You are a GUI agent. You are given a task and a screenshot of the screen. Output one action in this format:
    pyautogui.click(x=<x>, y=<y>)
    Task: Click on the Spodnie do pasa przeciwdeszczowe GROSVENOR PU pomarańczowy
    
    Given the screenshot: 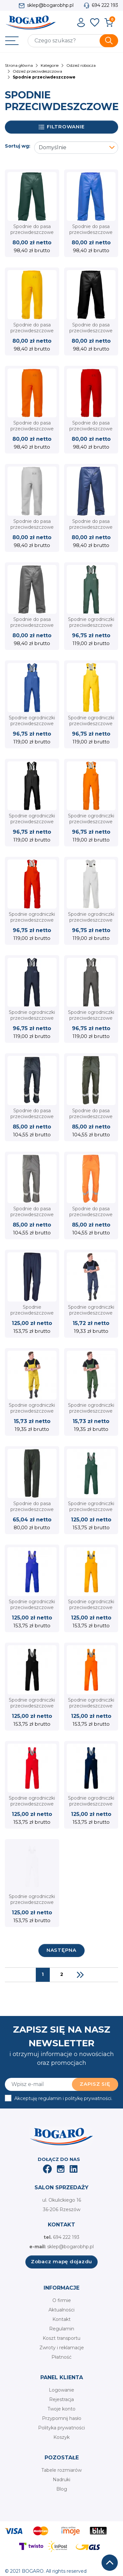 What is the action you would take?
    pyautogui.click(x=91, y=1218)
    